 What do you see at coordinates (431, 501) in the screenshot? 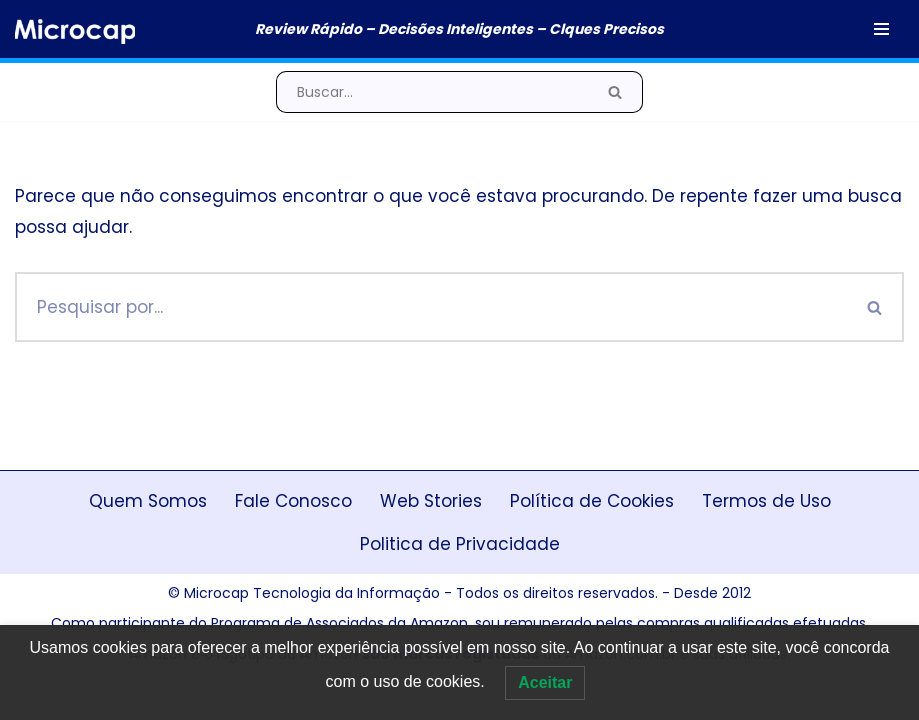
I see `Web Stories` at bounding box center [431, 501].